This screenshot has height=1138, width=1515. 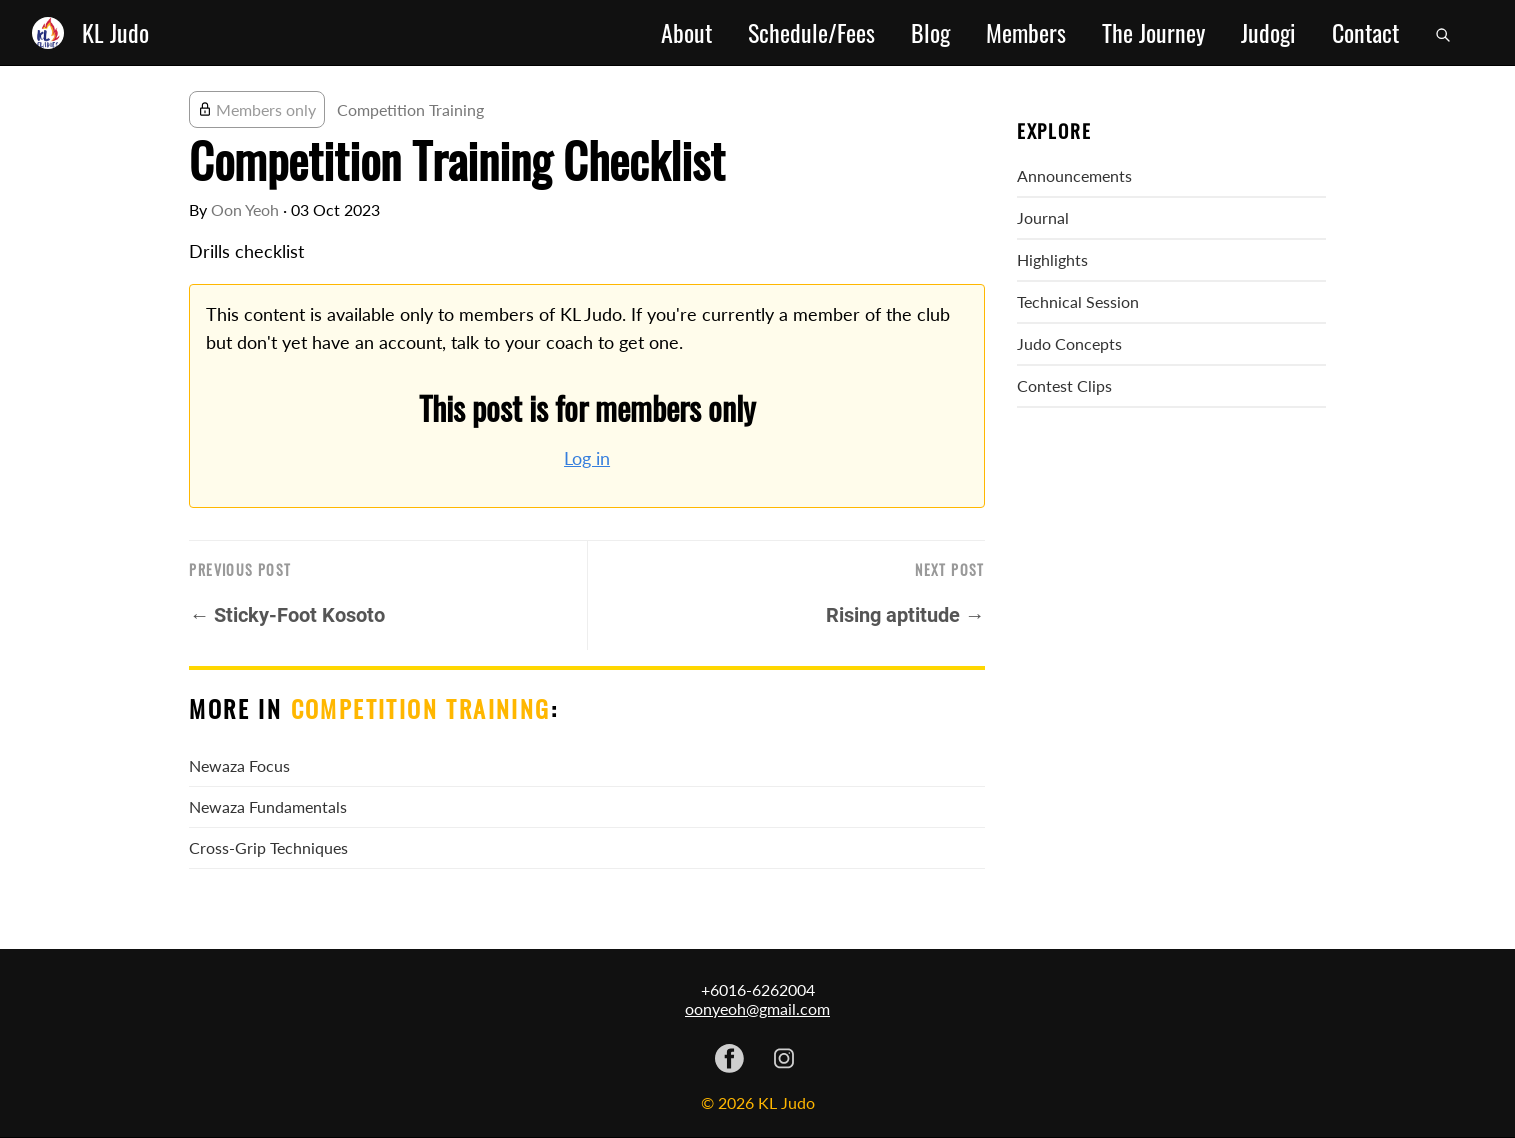 What do you see at coordinates (1069, 343) in the screenshot?
I see `Judo Concepts` at bounding box center [1069, 343].